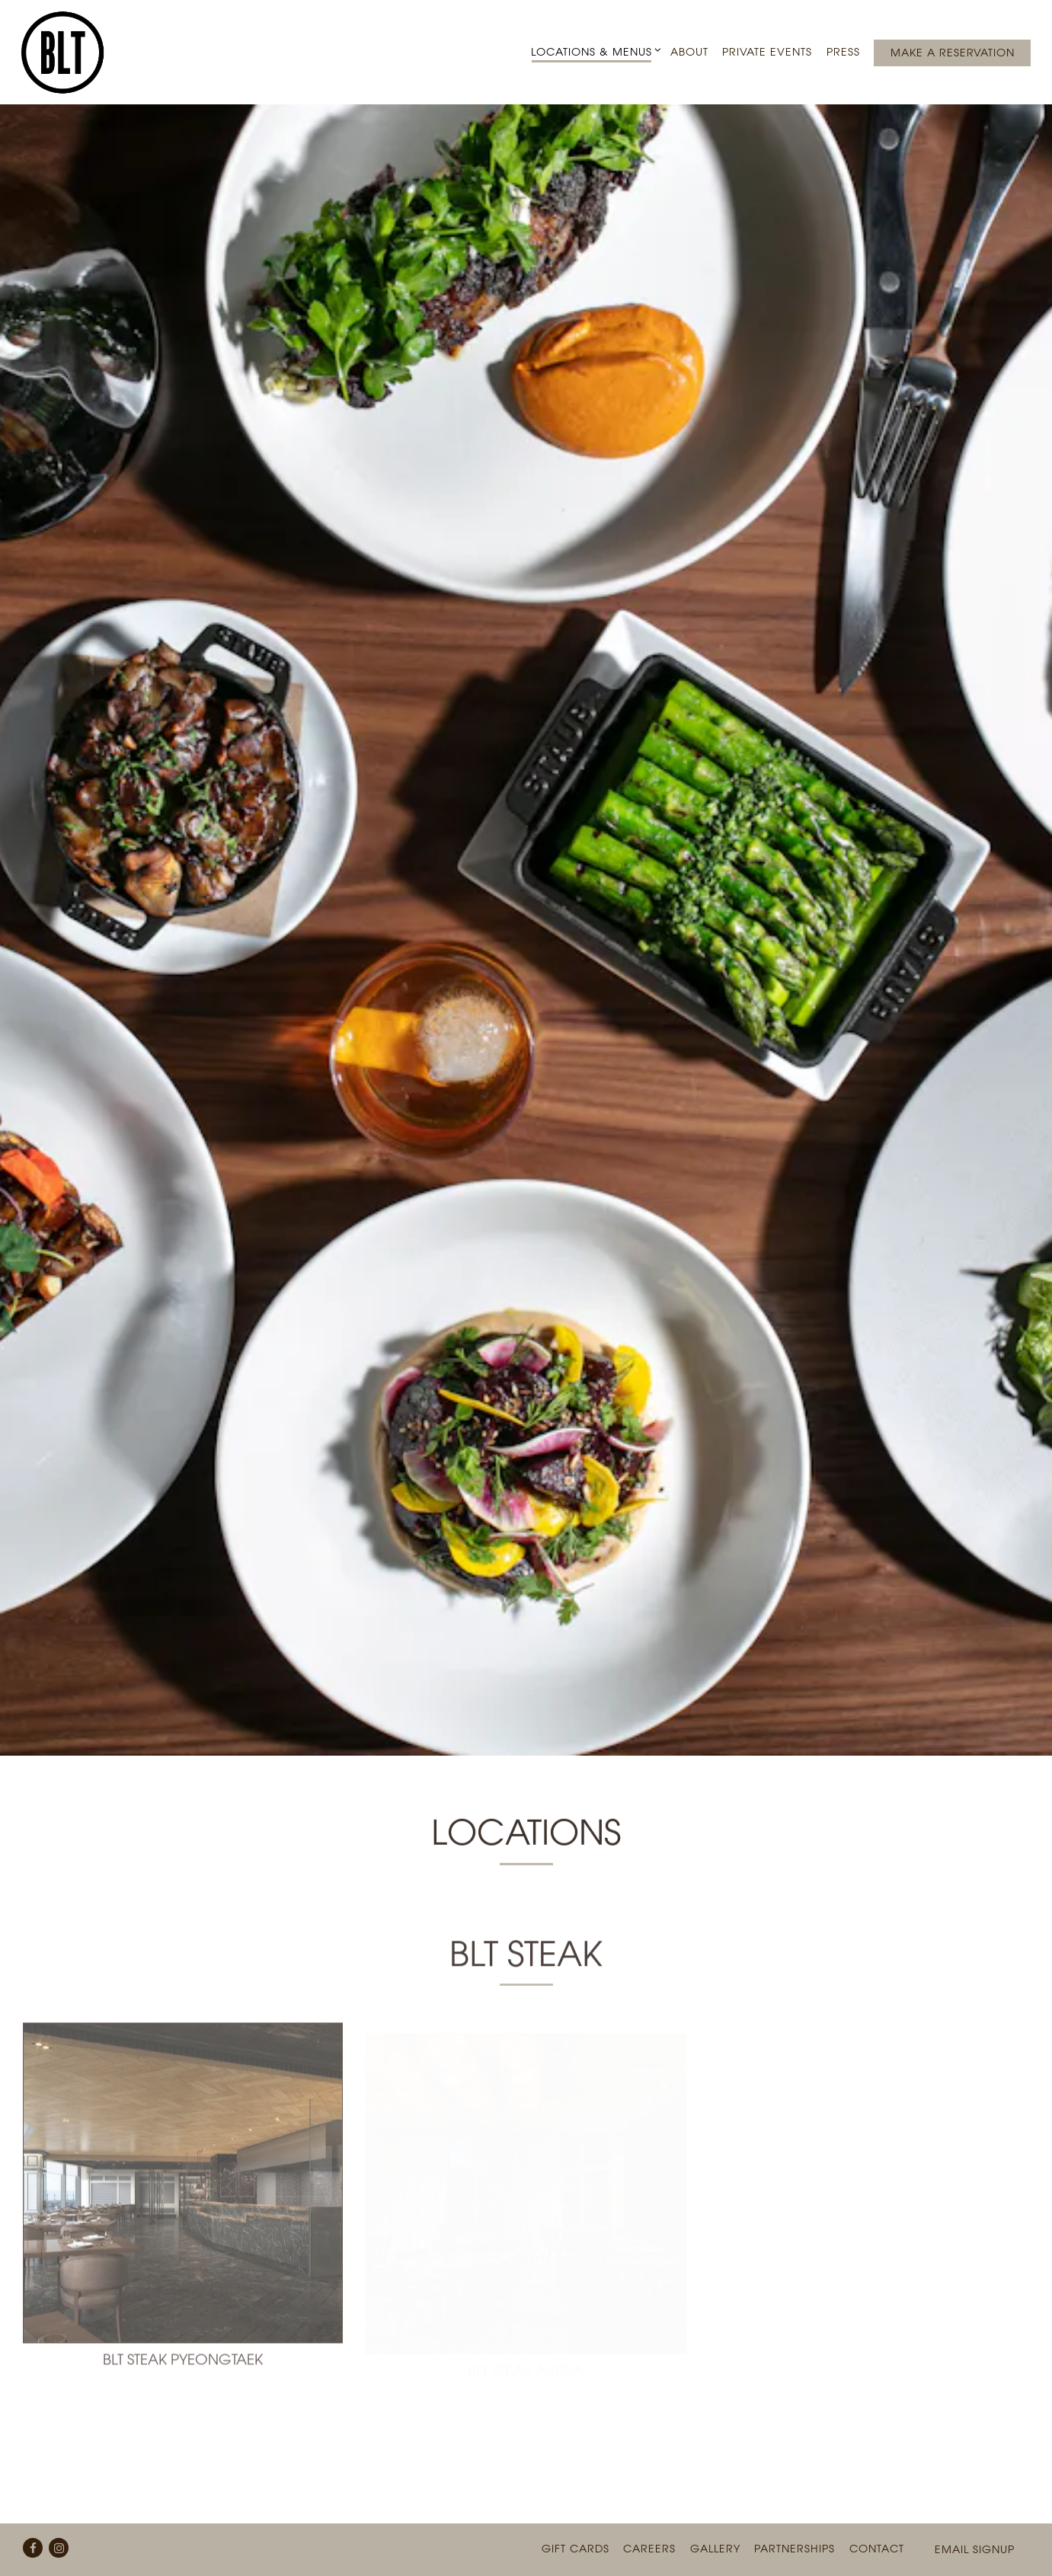 The width and height of the screenshot is (1052, 2576). I want to click on Gift Cards, so click(575, 2510).